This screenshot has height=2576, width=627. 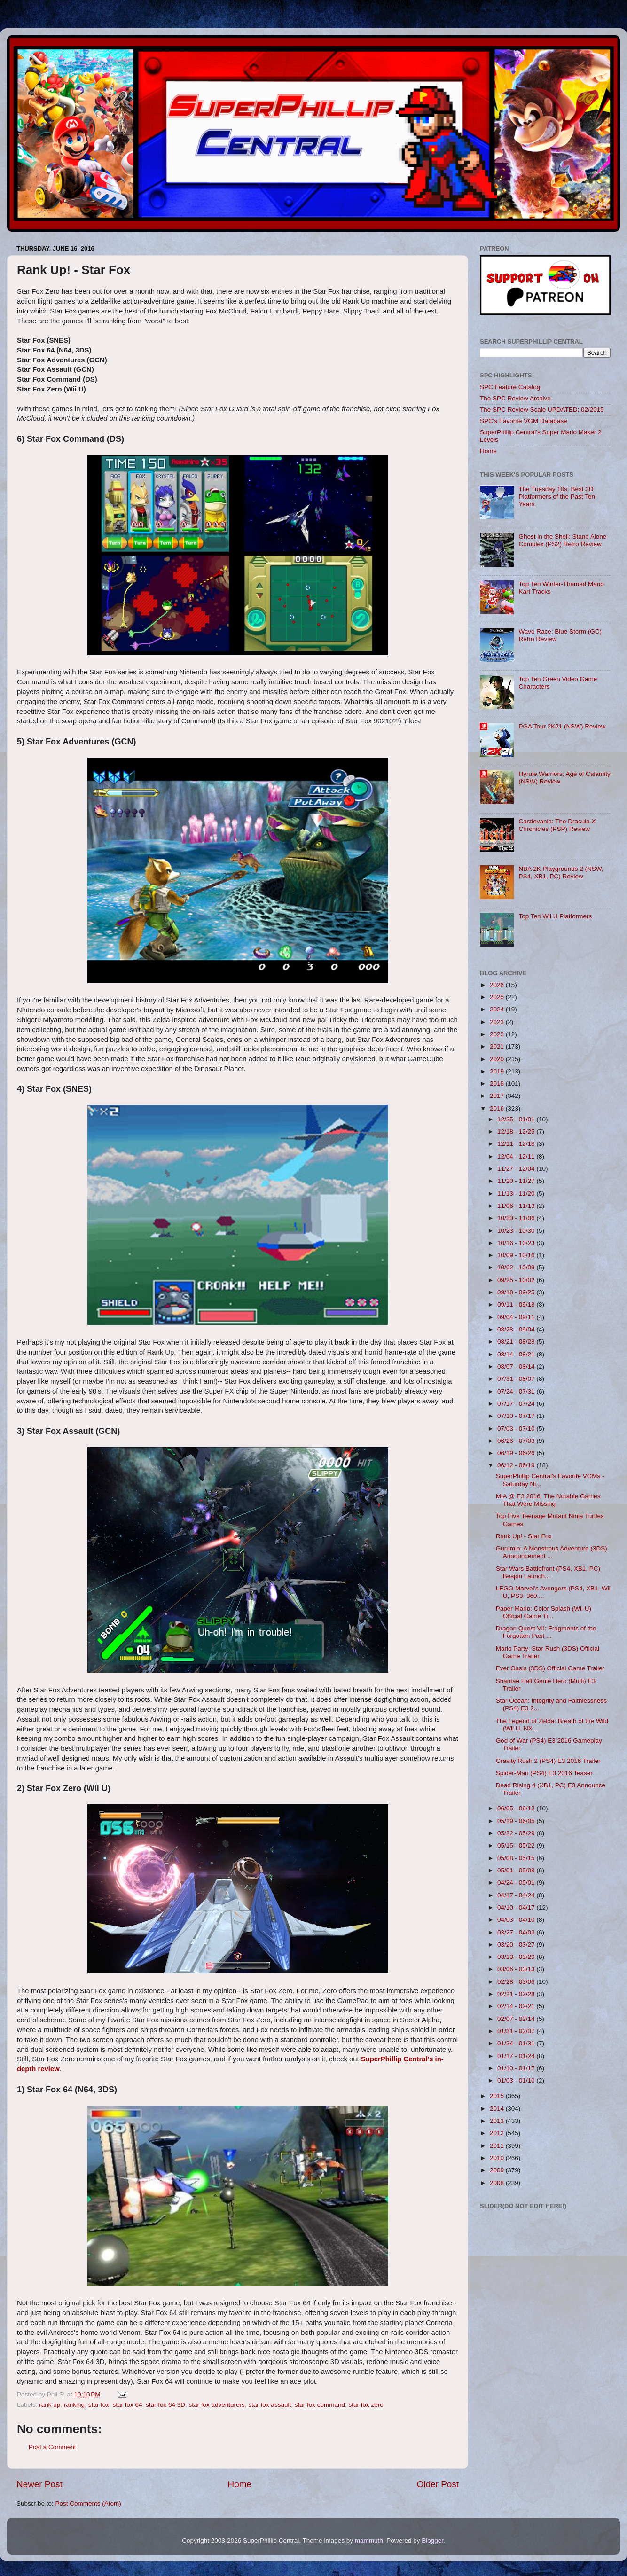 I want to click on 06/05 - 06/12, so click(x=516, y=1808).